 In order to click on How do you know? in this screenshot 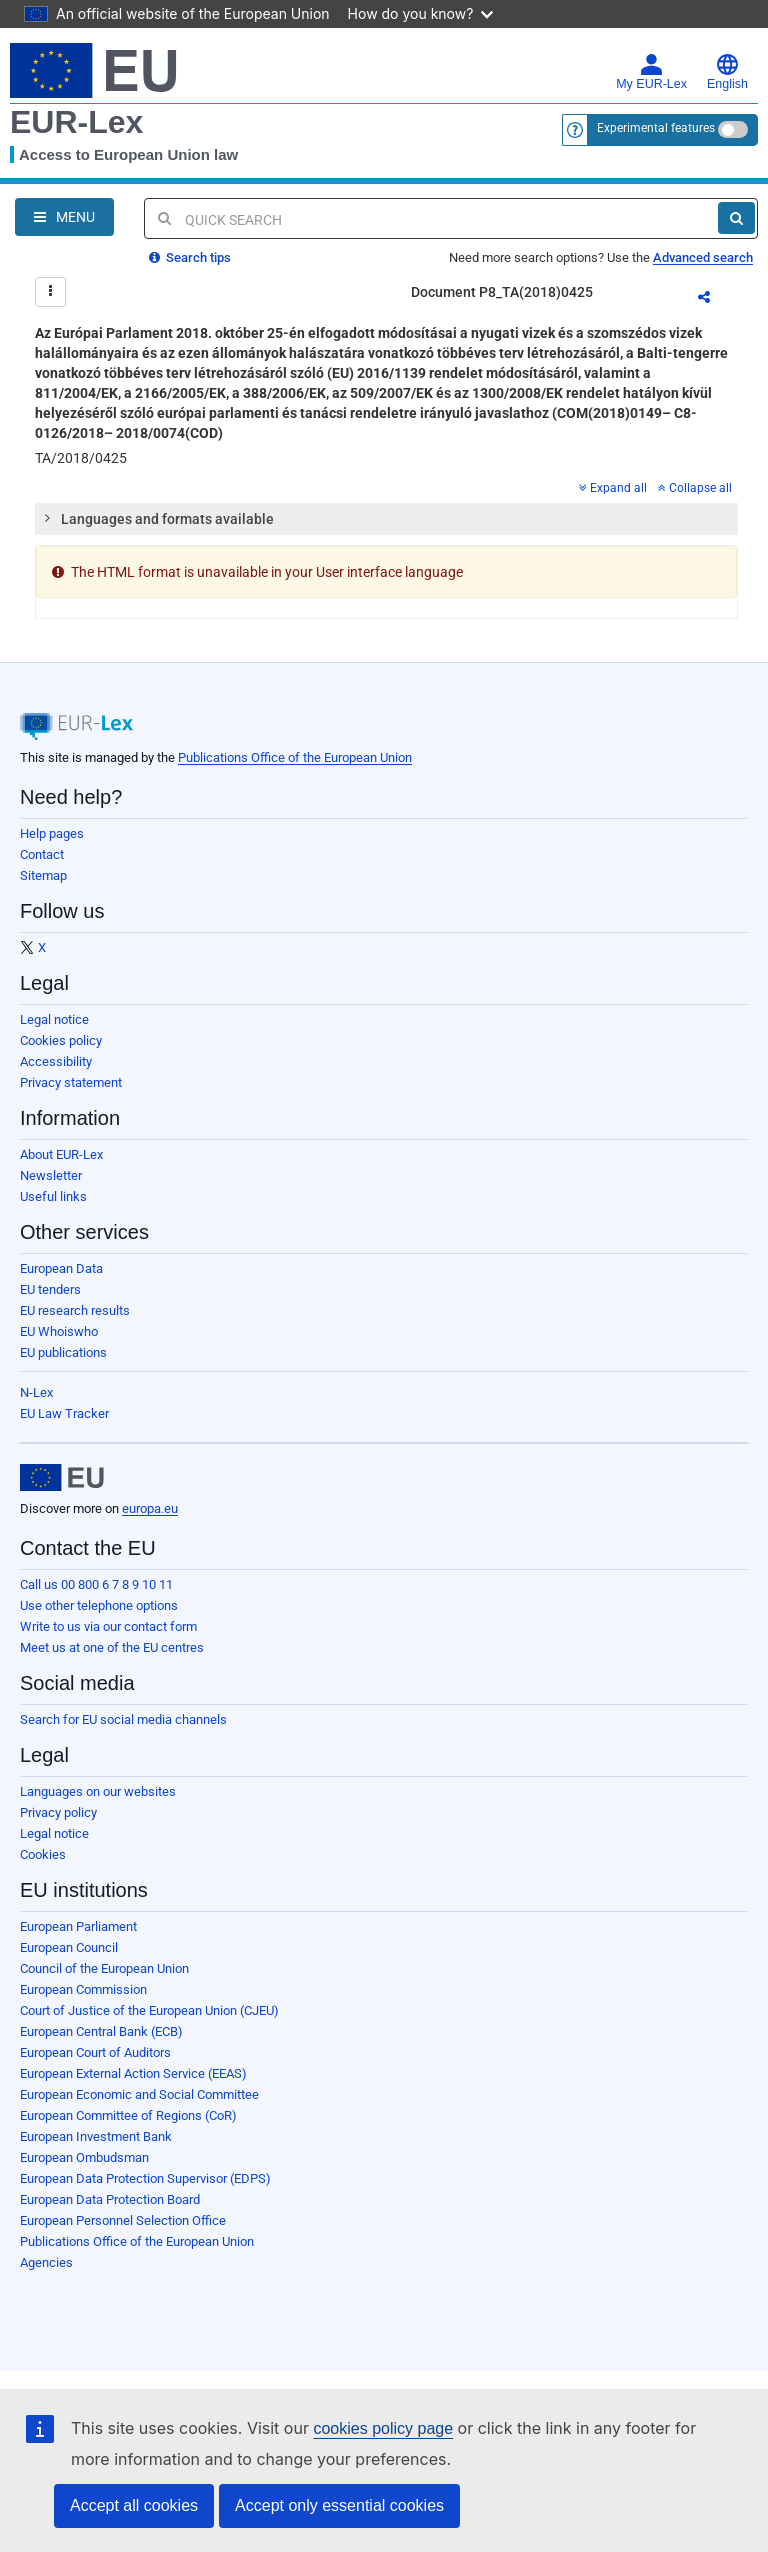, I will do `click(421, 13)`.